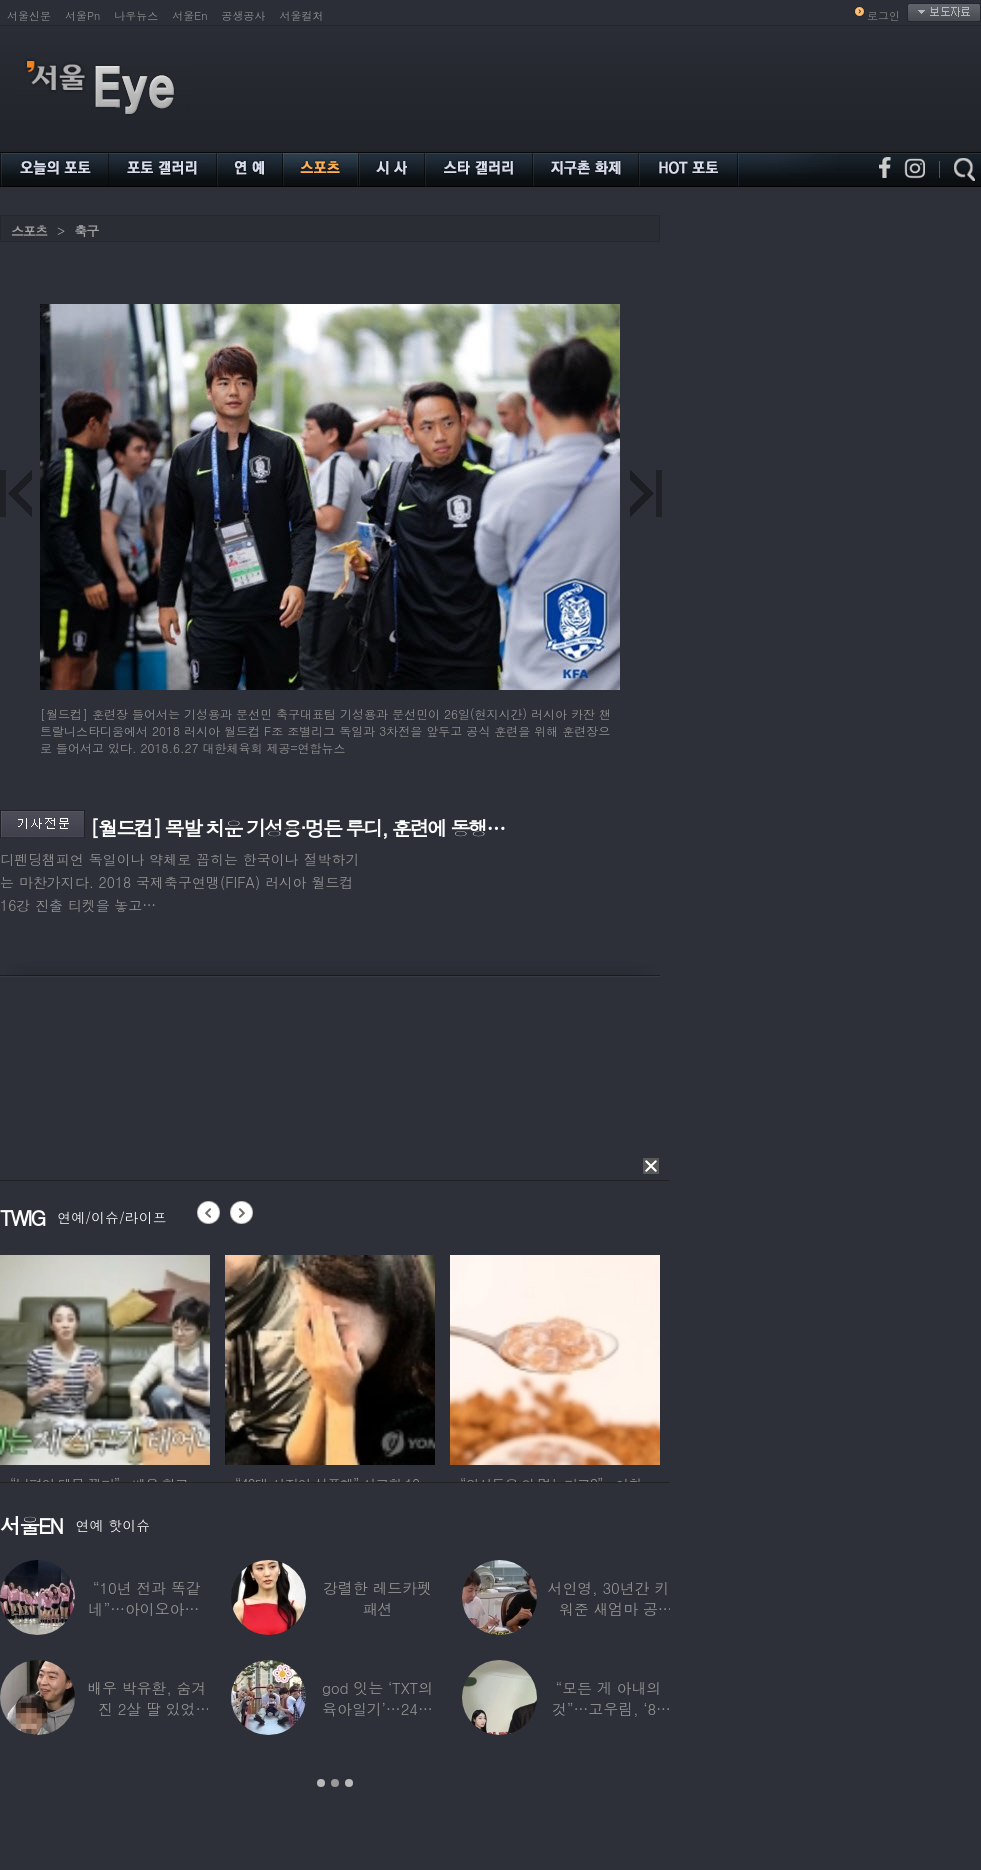 The width and height of the screenshot is (981, 1870). Describe the element at coordinates (883, 15) in the screenshot. I see `로그인` at that location.